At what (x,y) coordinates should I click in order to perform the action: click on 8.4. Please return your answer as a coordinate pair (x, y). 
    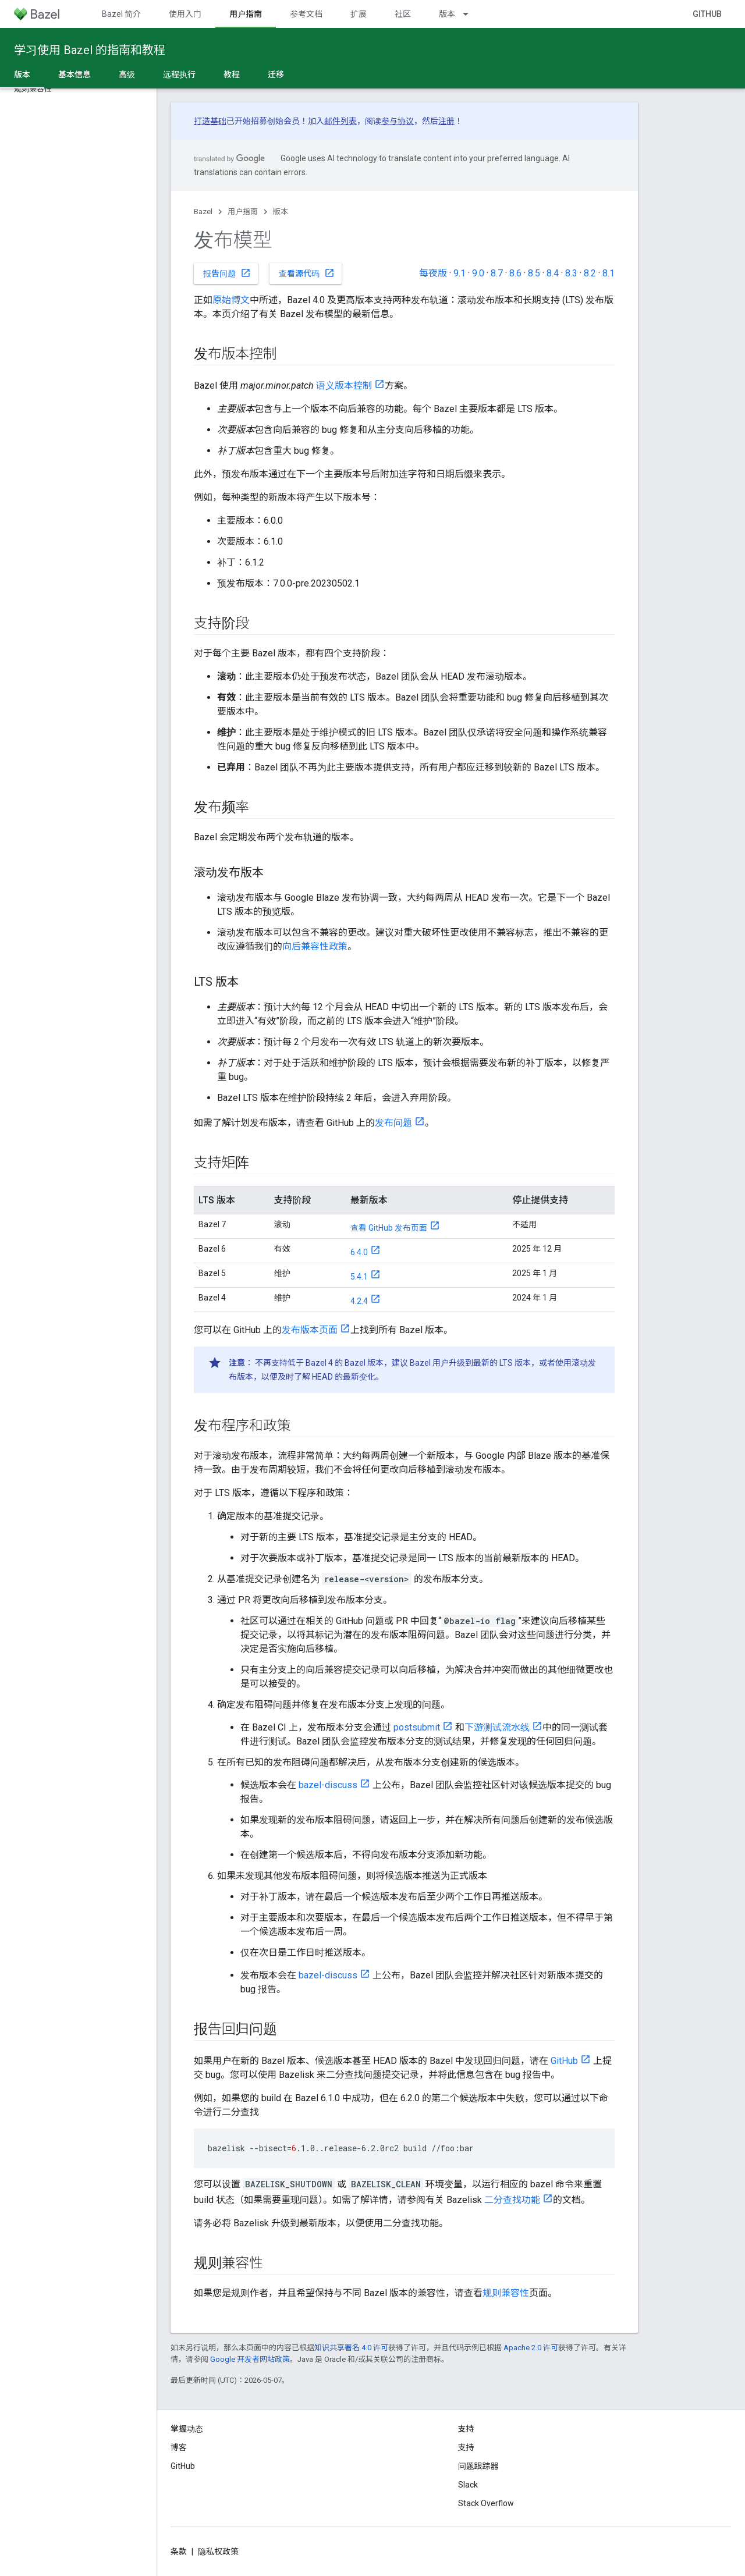
    Looking at the image, I should click on (553, 273).